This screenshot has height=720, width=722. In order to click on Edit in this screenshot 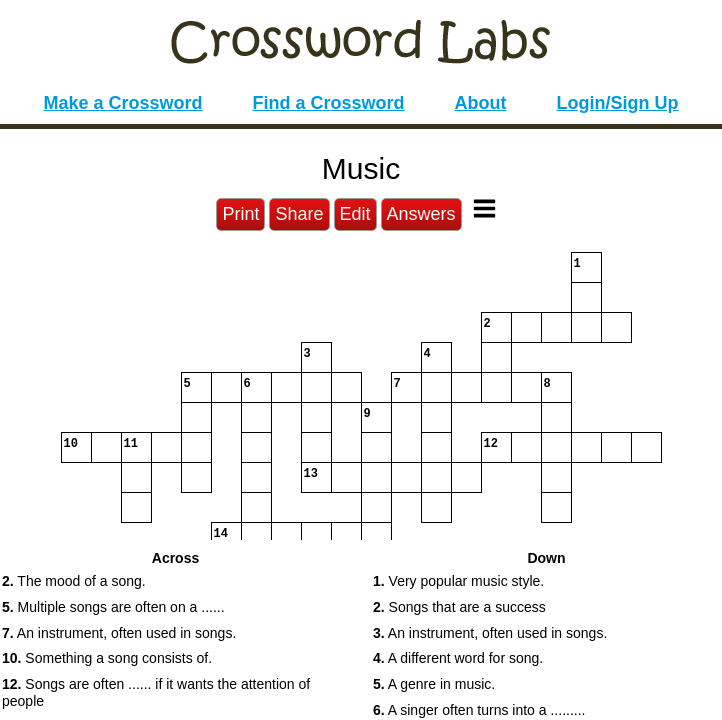, I will do `click(355, 214)`.